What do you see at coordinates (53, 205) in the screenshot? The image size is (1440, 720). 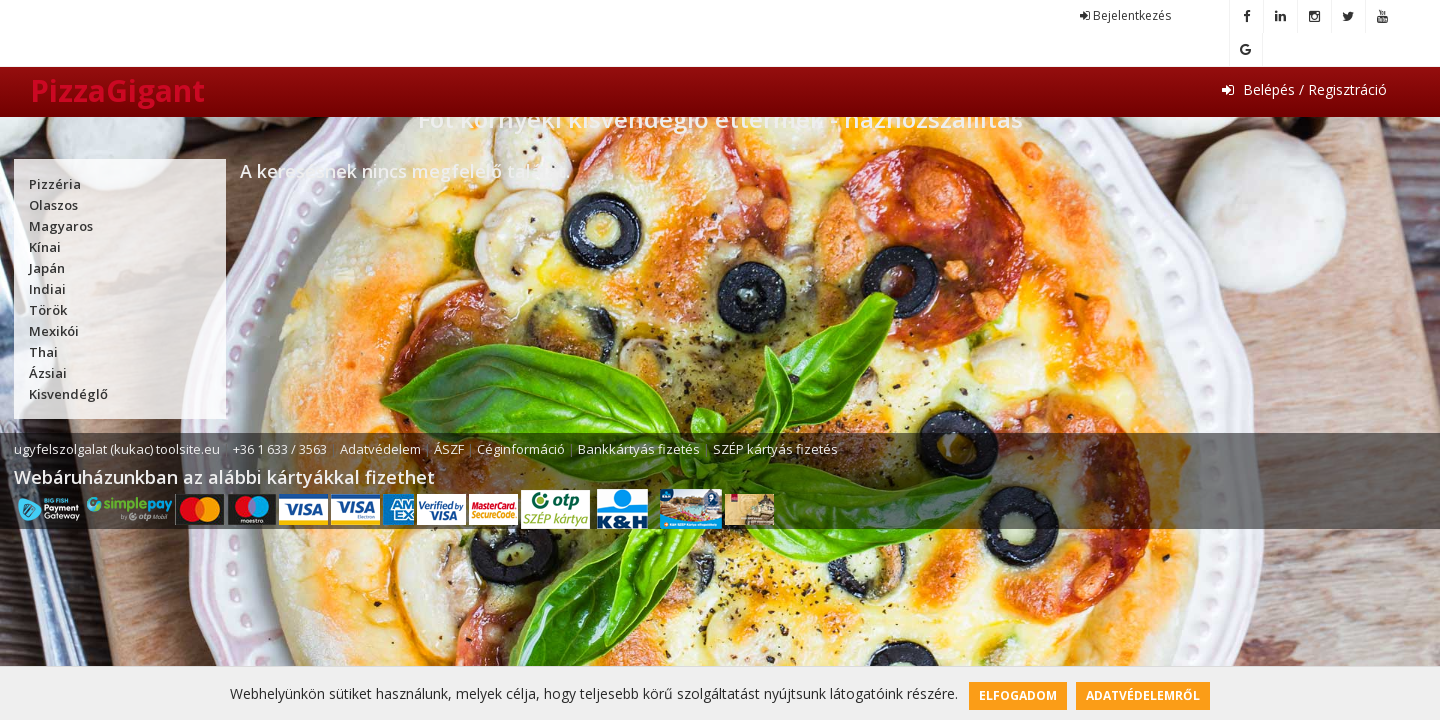 I see `Olaszos` at bounding box center [53, 205].